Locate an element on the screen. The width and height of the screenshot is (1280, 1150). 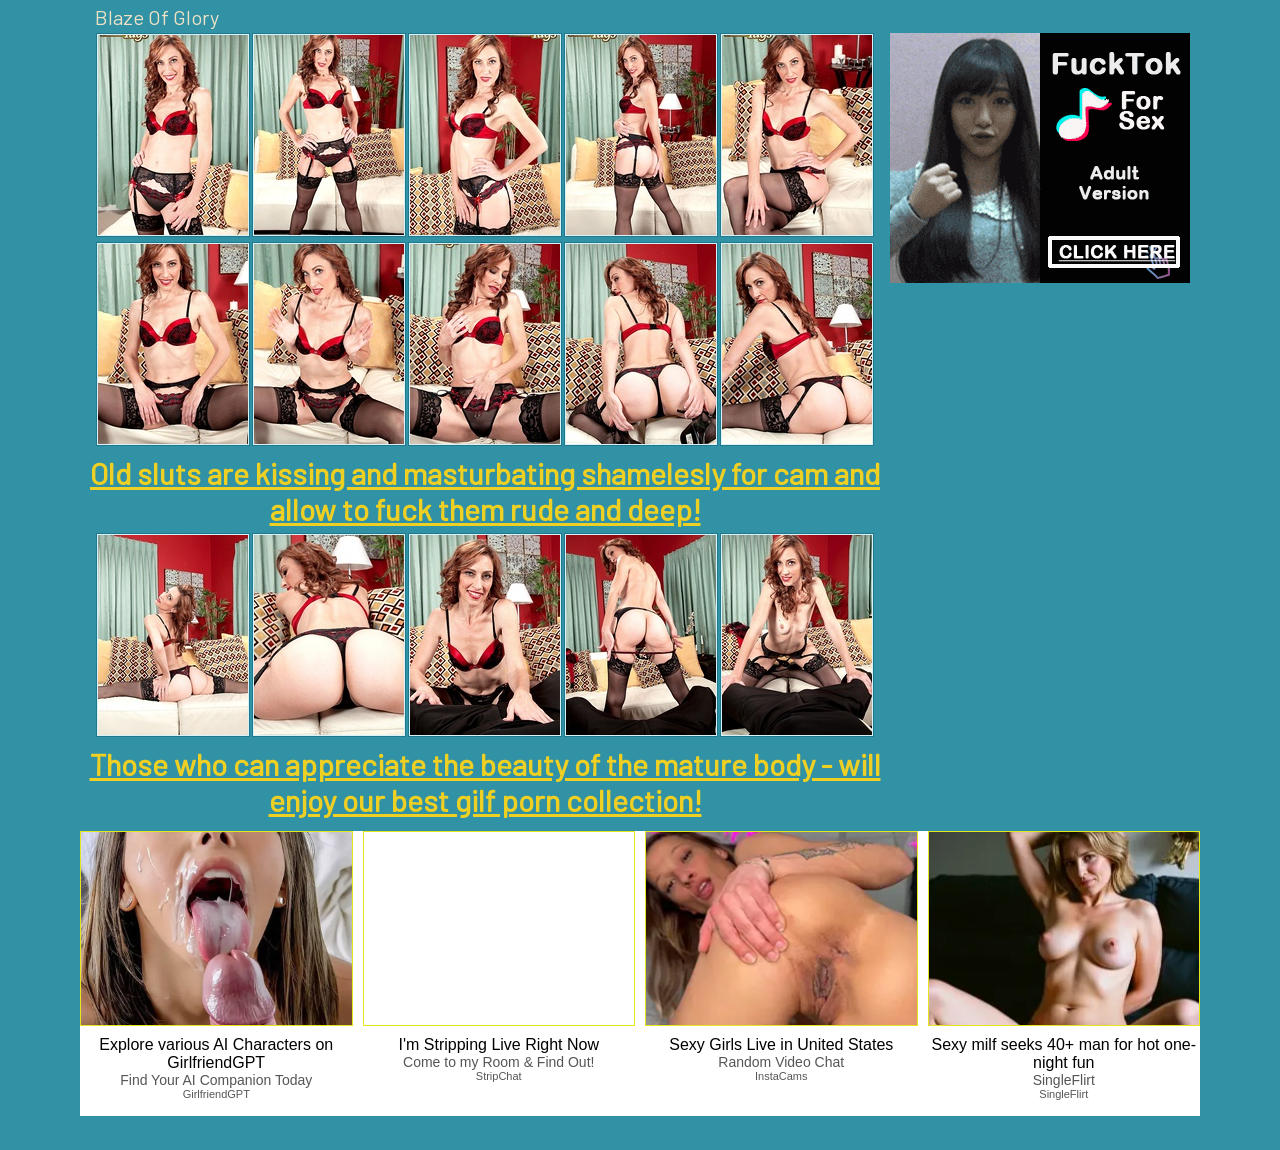
Those who can appreciate the beauty of the mature body - will enjoy our best gilf porn collection! is located at coordinates (485, 782).